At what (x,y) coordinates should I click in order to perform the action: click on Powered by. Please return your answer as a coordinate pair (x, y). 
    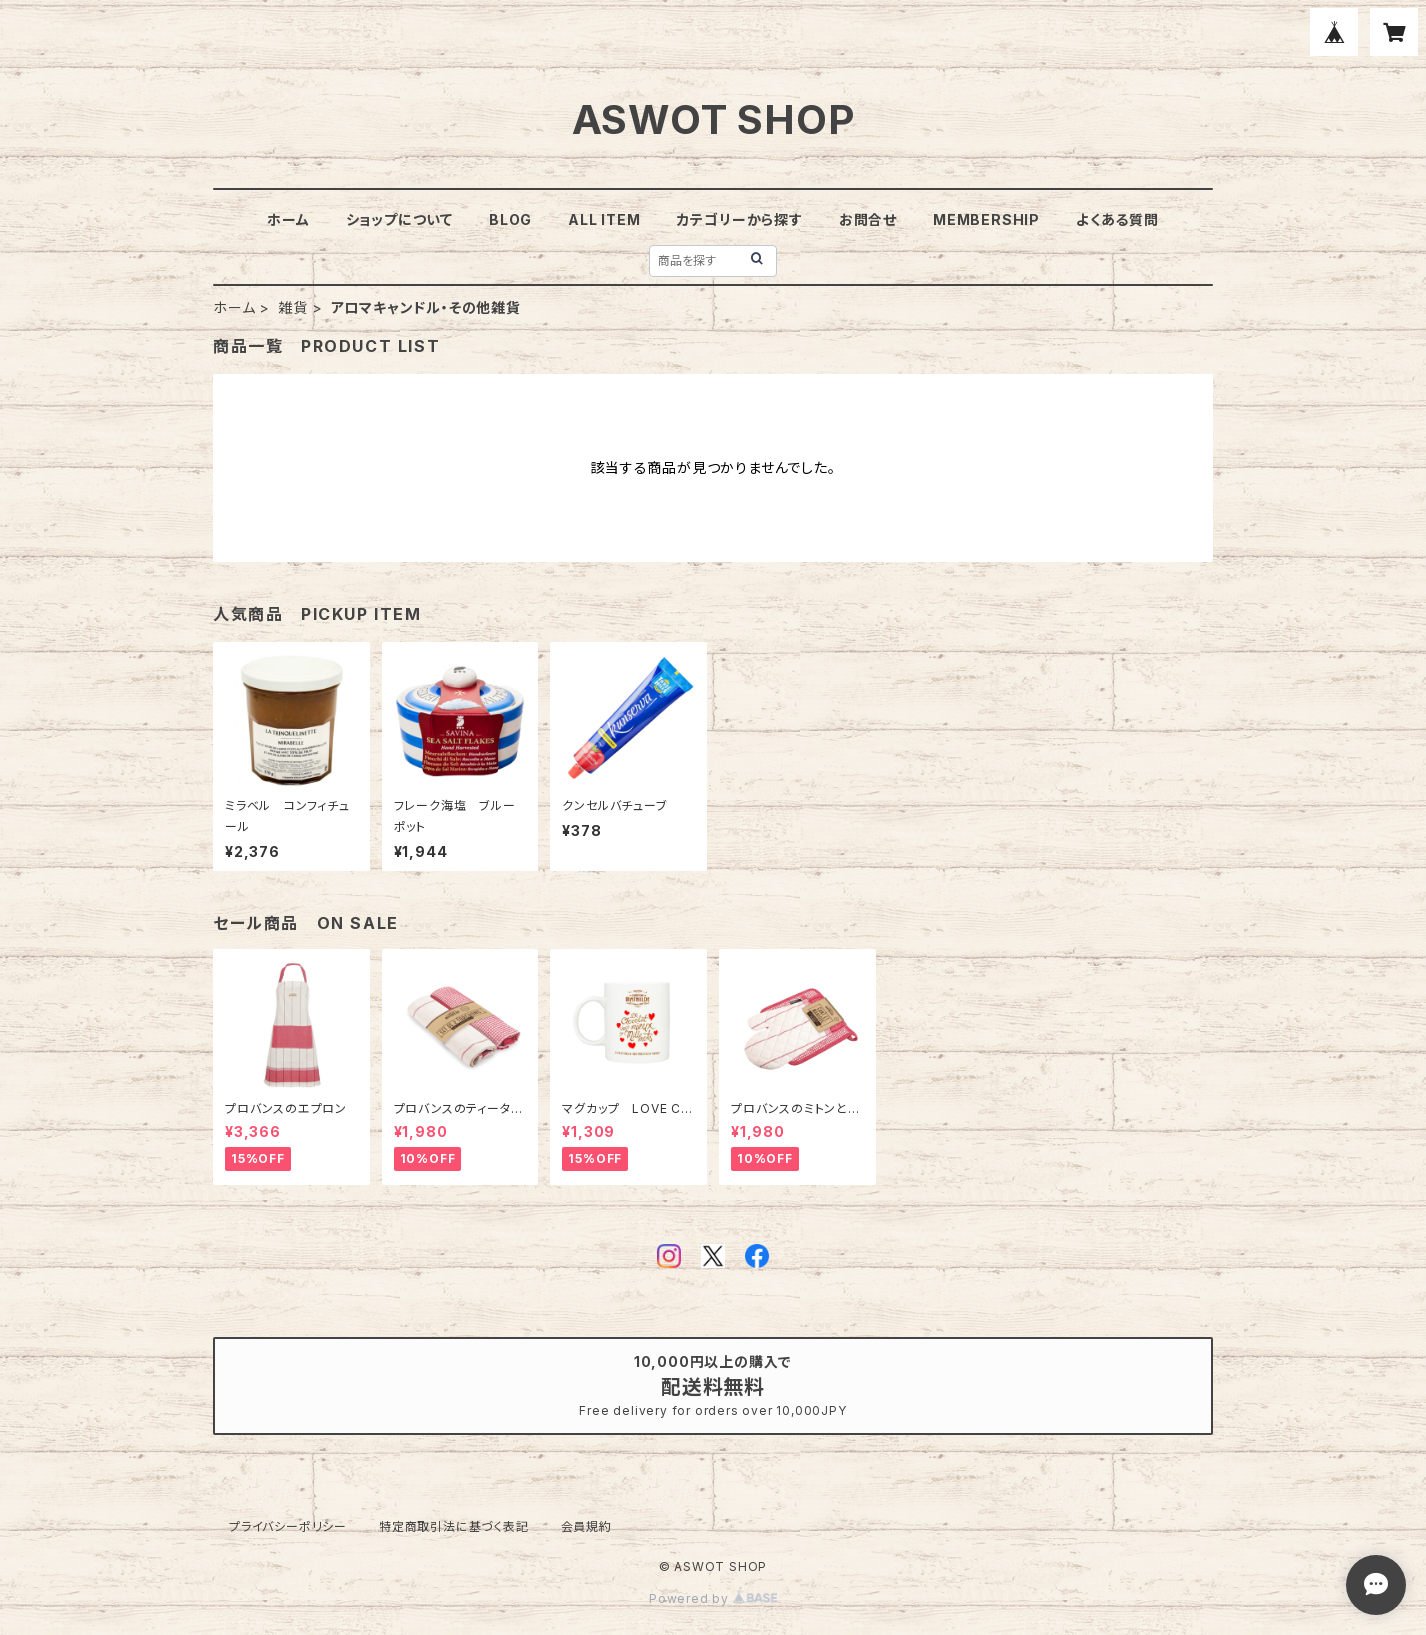
    Looking at the image, I should click on (713, 1598).